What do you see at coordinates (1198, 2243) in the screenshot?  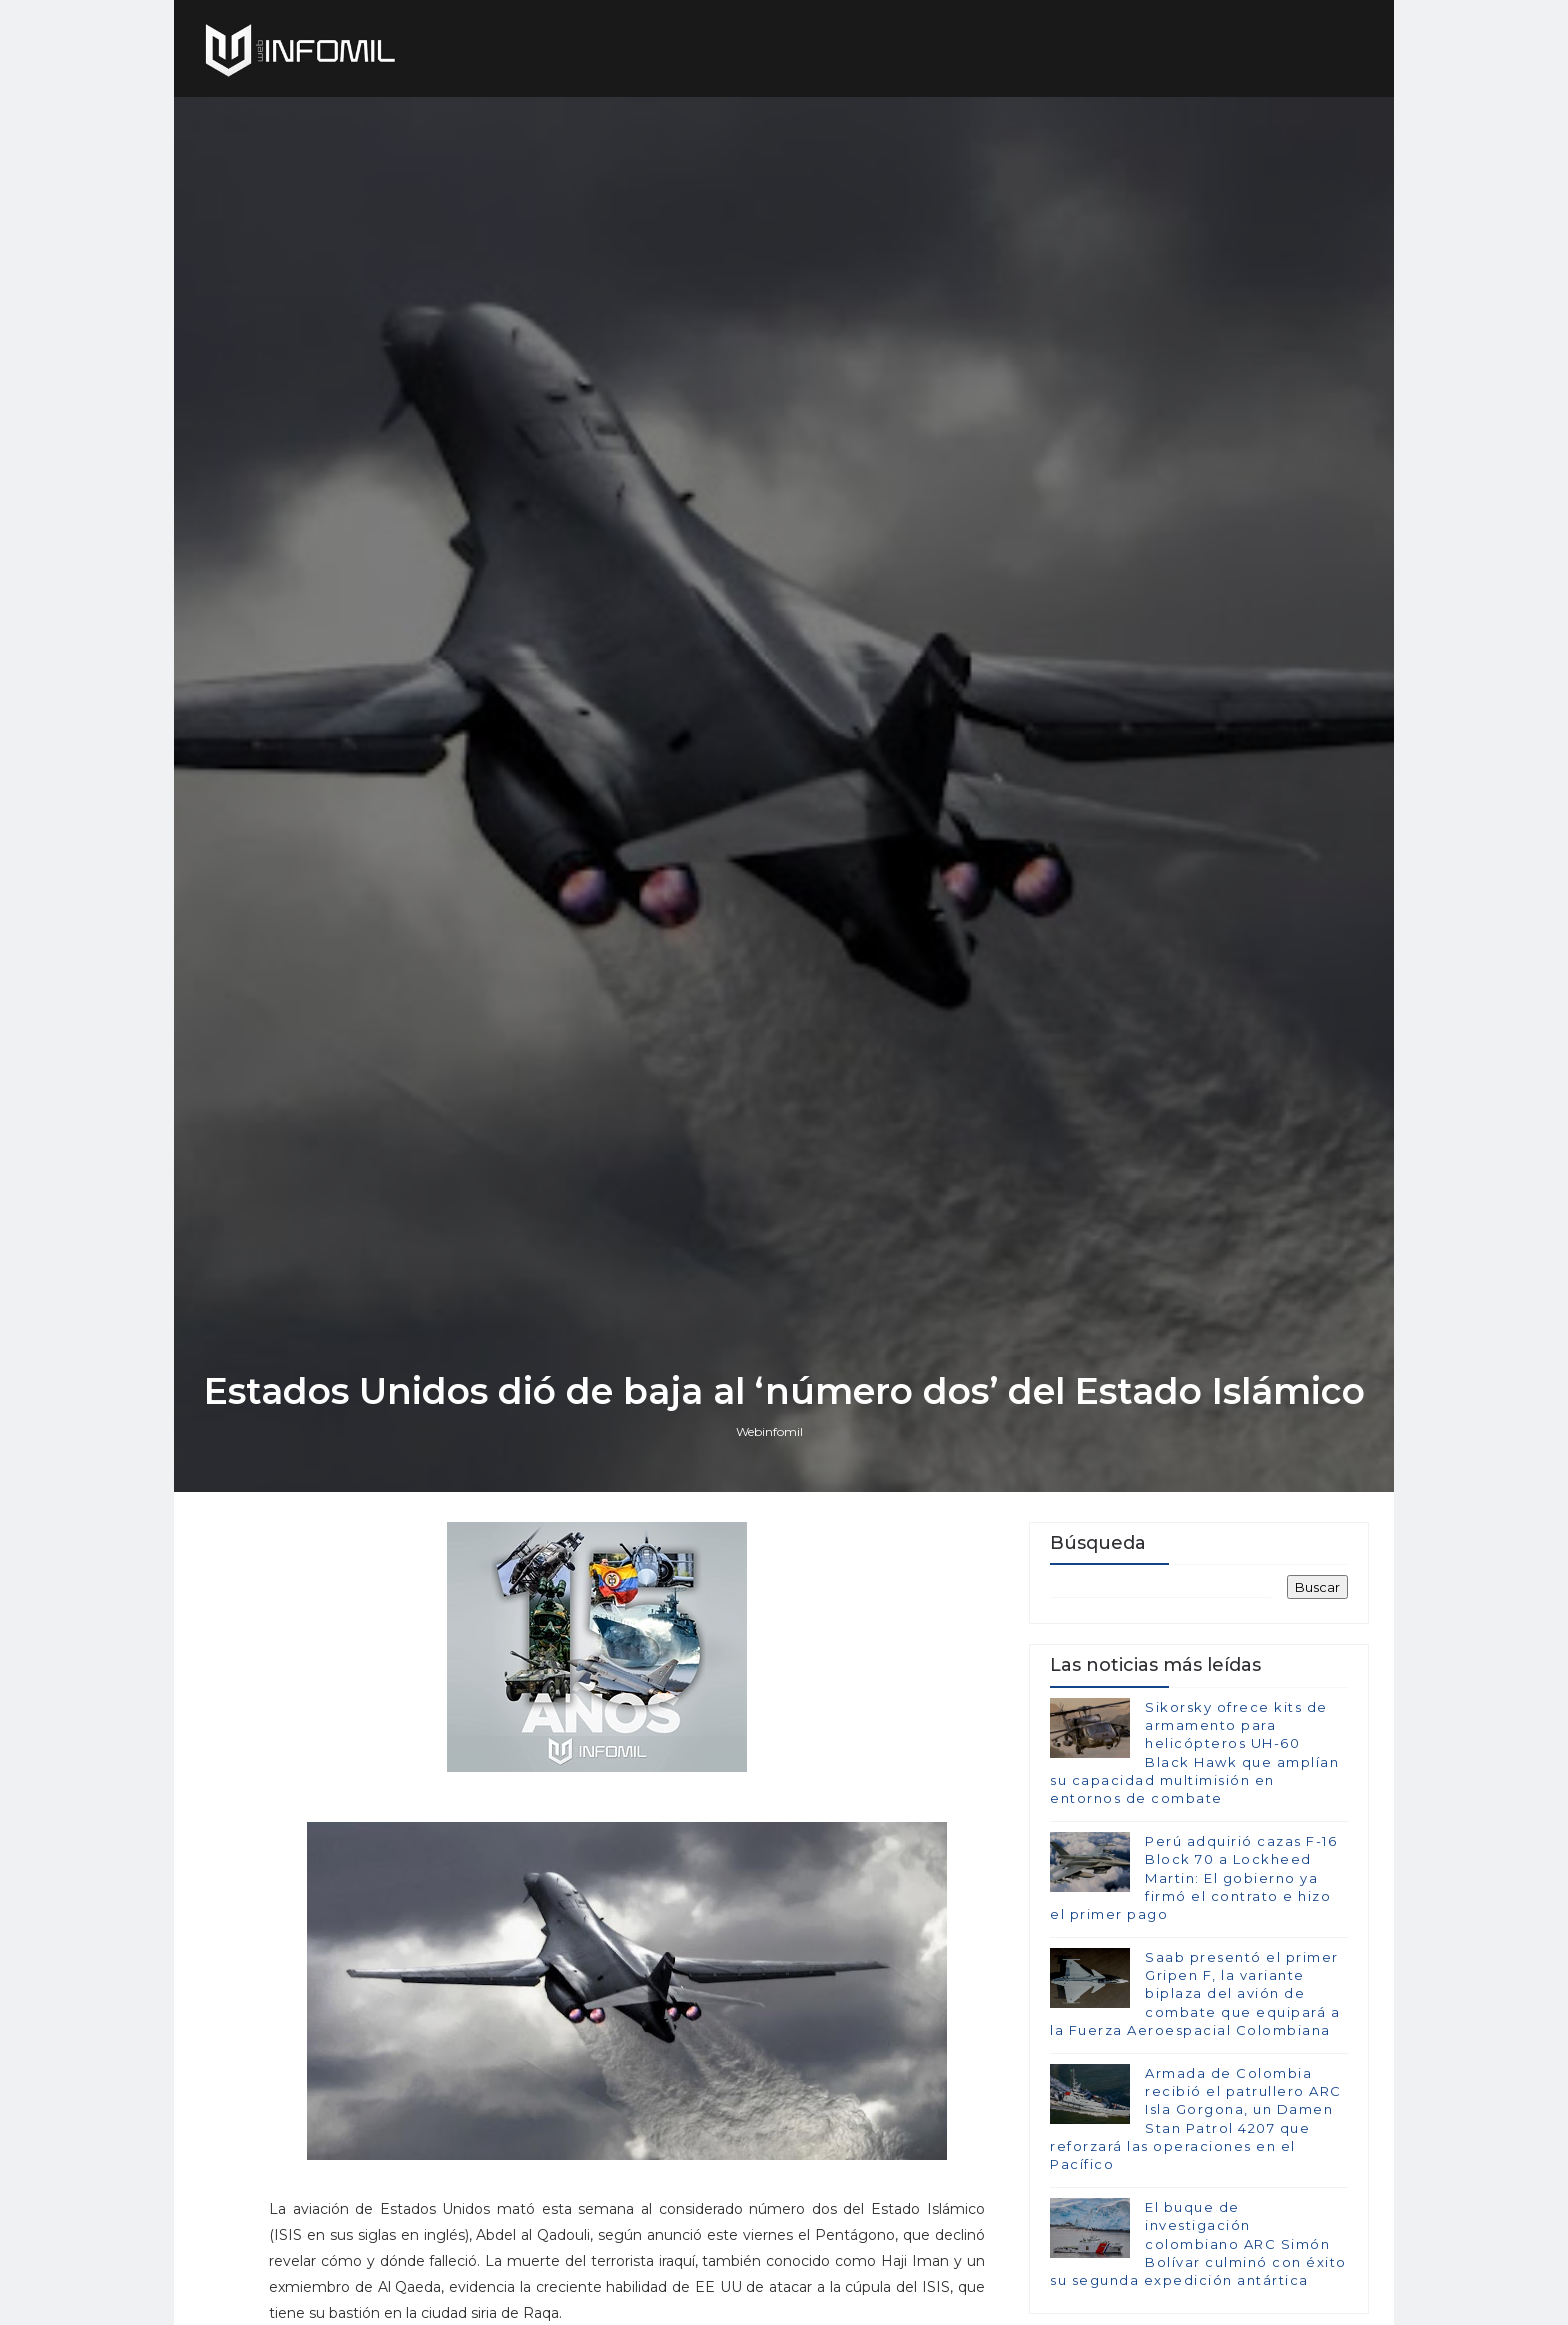 I see `El buque de investigación colombiano ARC Simón Bolívar culminó con éxito su segunda expedición antártica` at bounding box center [1198, 2243].